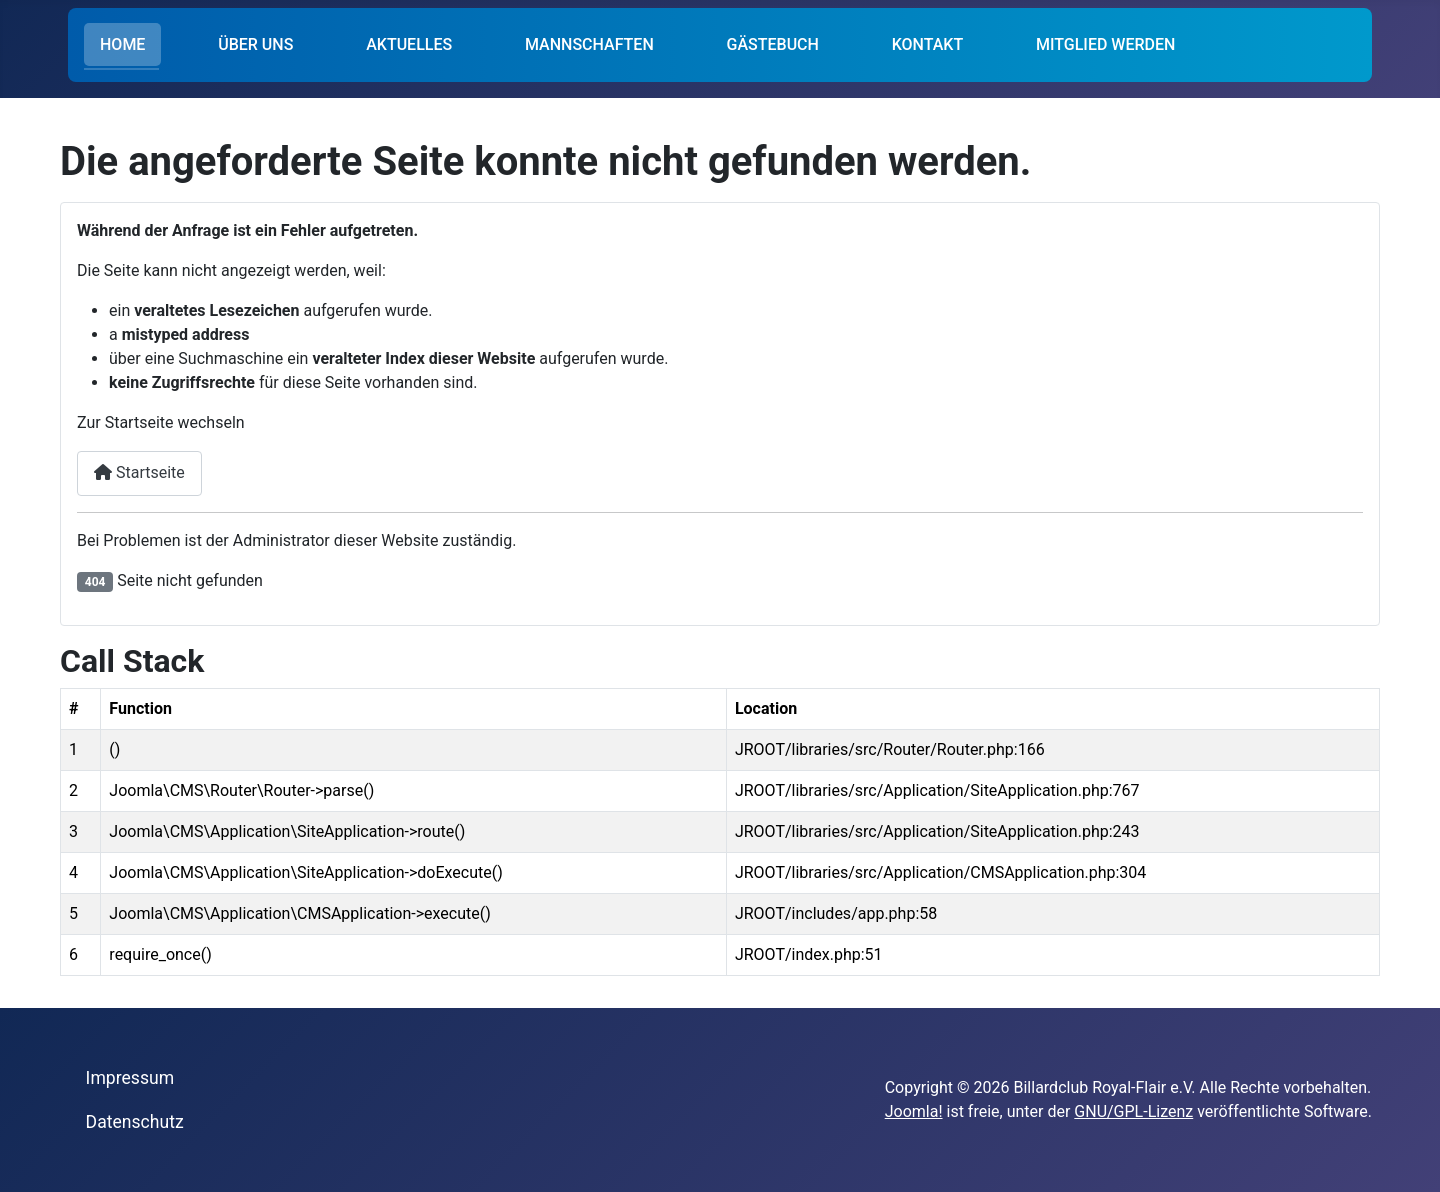  Describe the element at coordinates (409, 44) in the screenshot. I see `AKTUELLES` at that location.